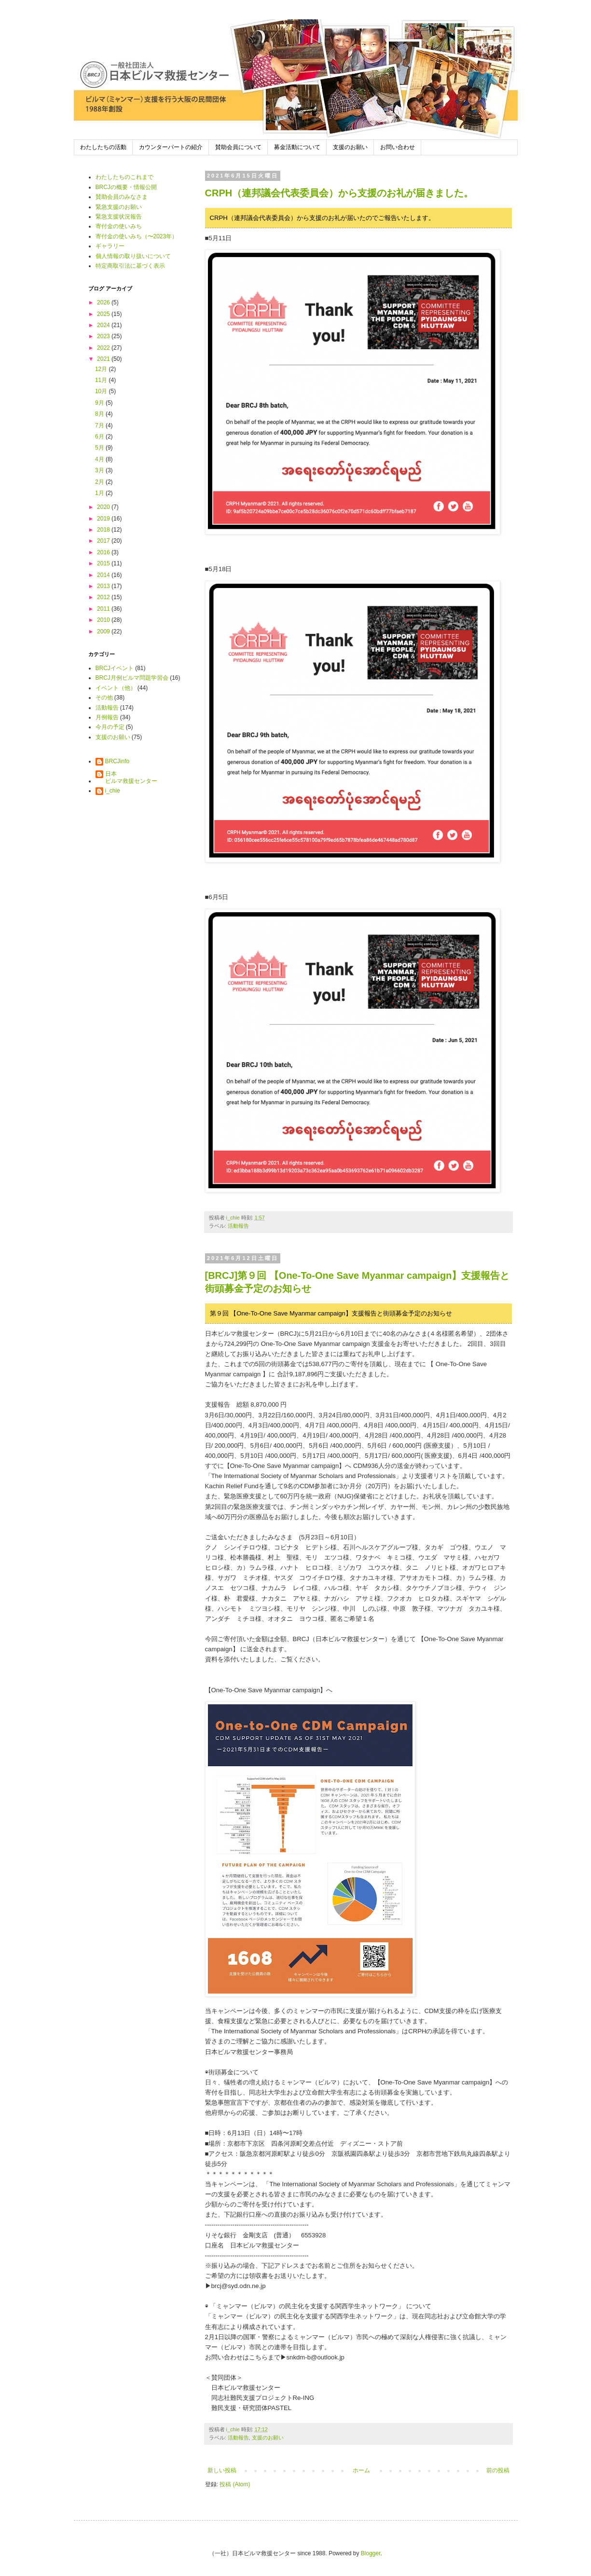  Describe the element at coordinates (103, 147) in the screenshot. I see `わたしたちの活動` at that location.